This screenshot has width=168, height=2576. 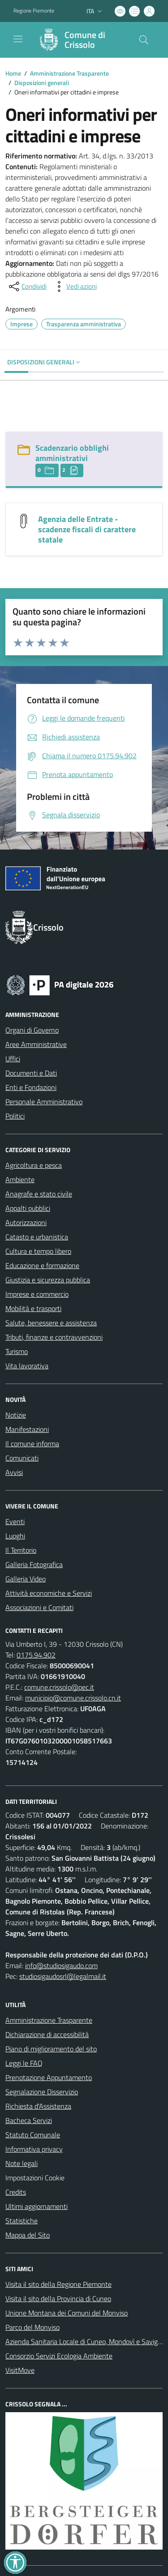 What do you see at coordinates (41, 82) in the screenshot?
I see `Disposizioni generali` at bounding box center [41, 82].